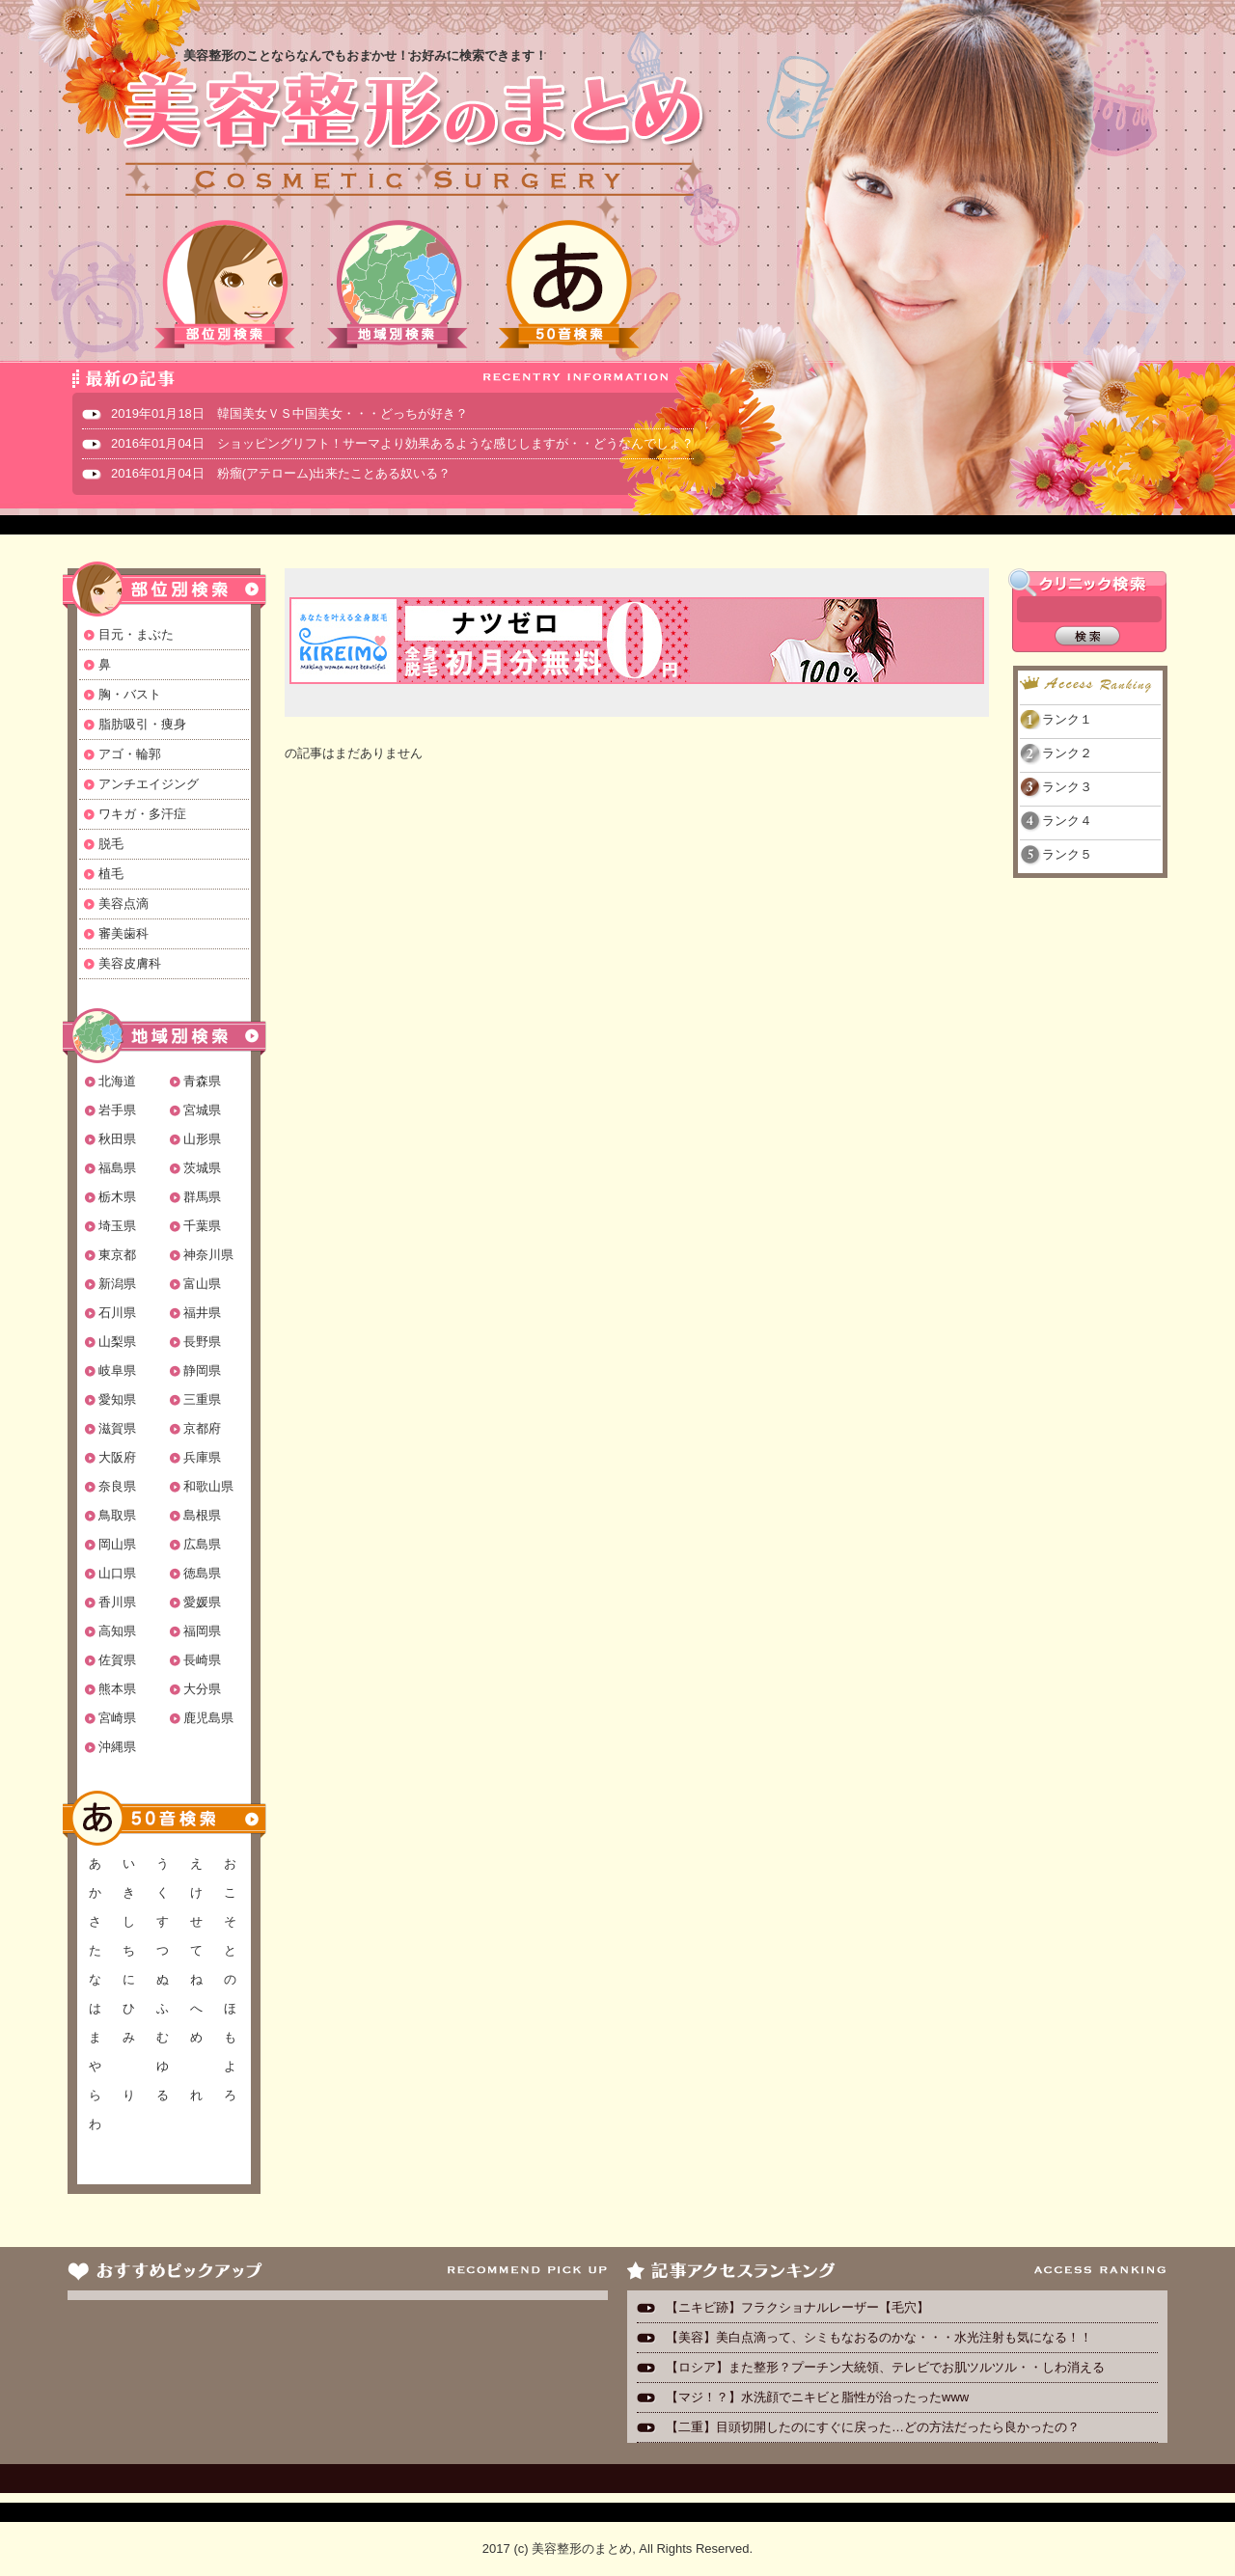 Image resolution: width=1235 pixels, height=2576 pixels. I want to click on 美容点滴, so click(123, 903).